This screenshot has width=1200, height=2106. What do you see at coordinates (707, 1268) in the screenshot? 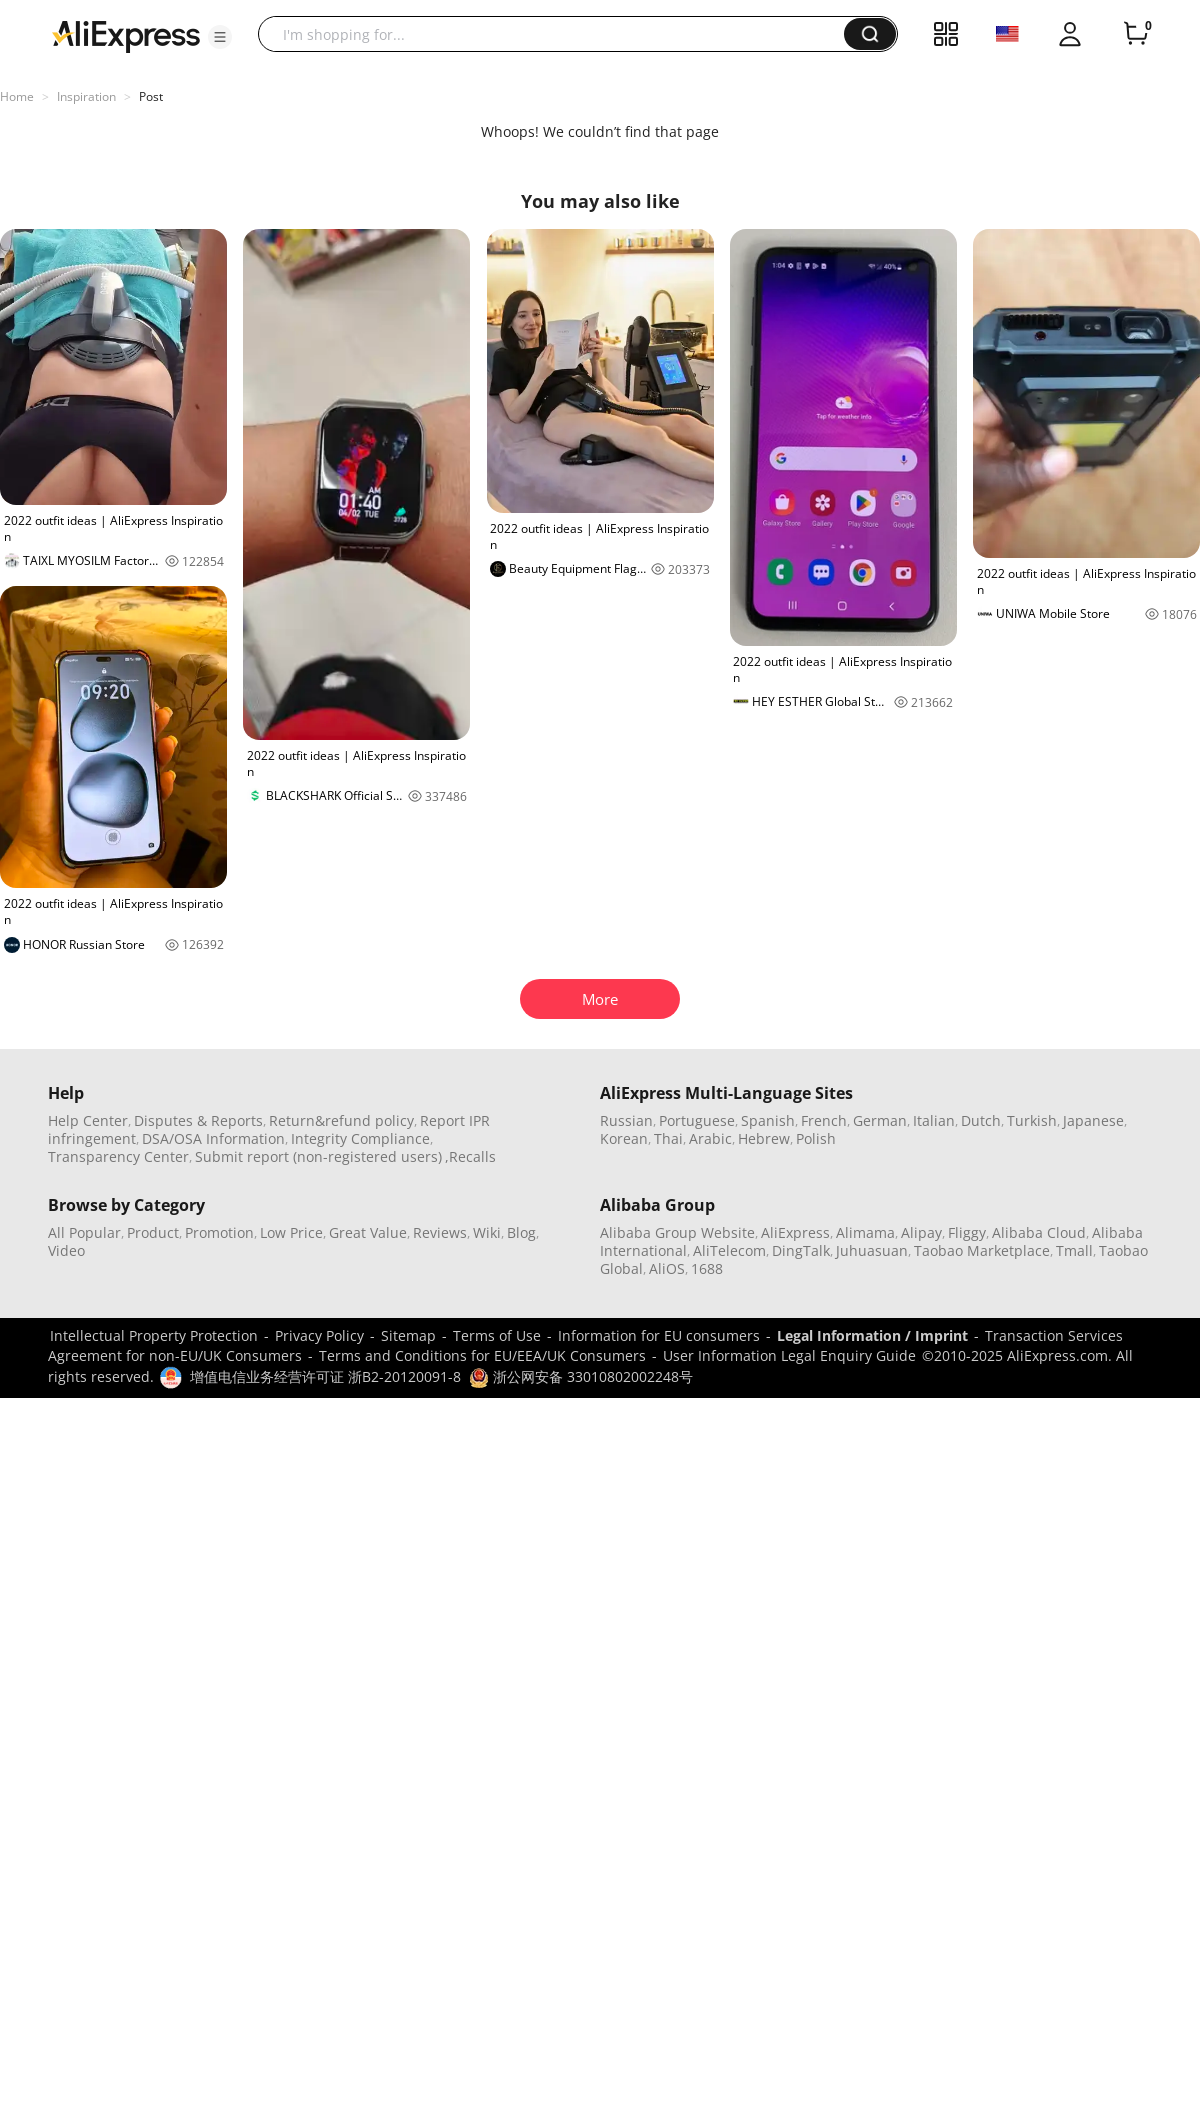
I see `1688` at bounding box center [707, 1268].